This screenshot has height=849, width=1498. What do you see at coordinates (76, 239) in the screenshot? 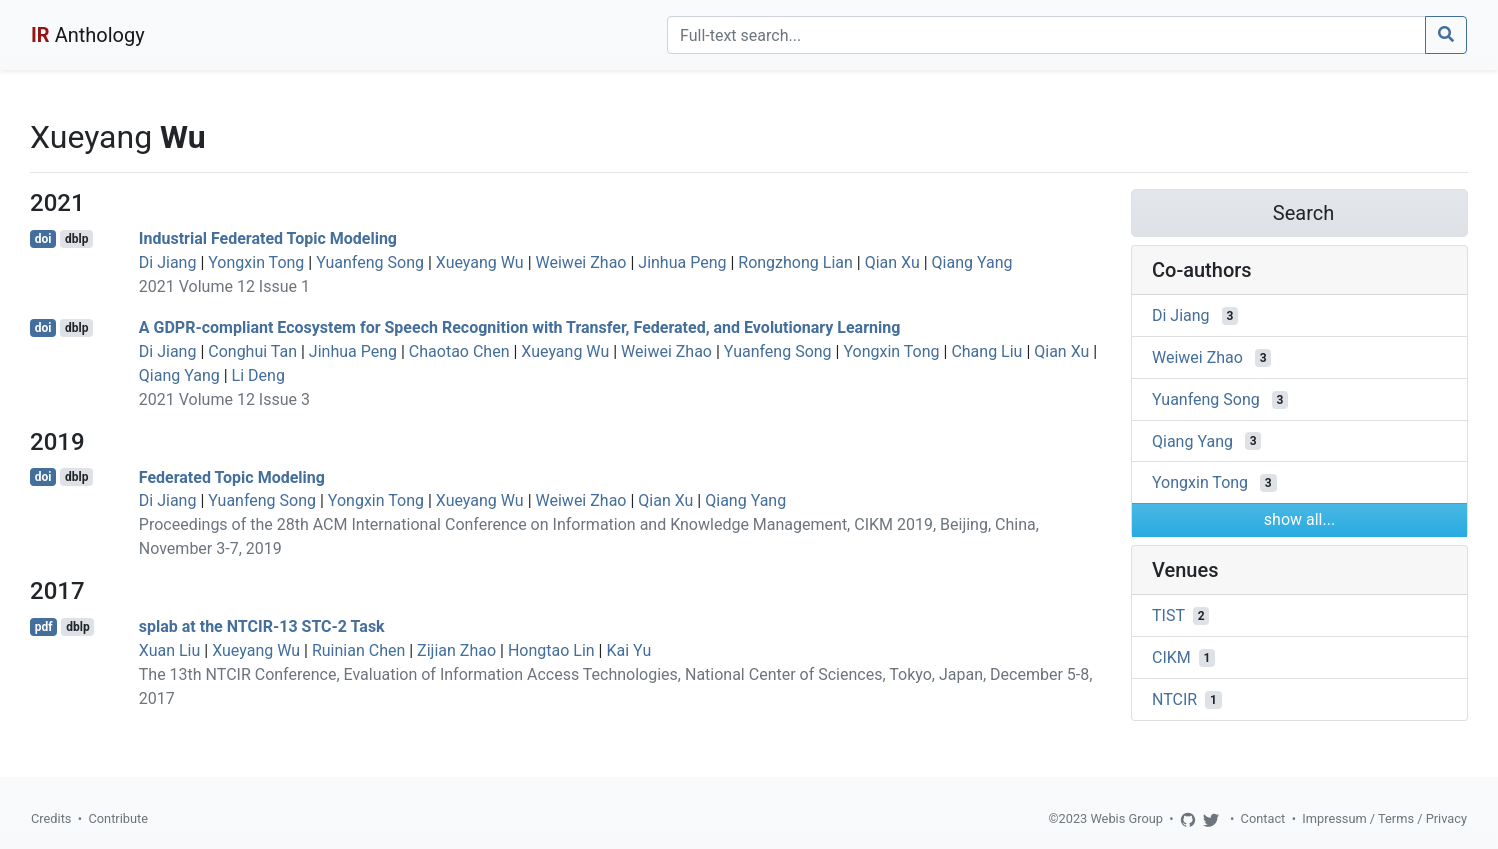
I see `dblp` at bounding box center [76, 239].